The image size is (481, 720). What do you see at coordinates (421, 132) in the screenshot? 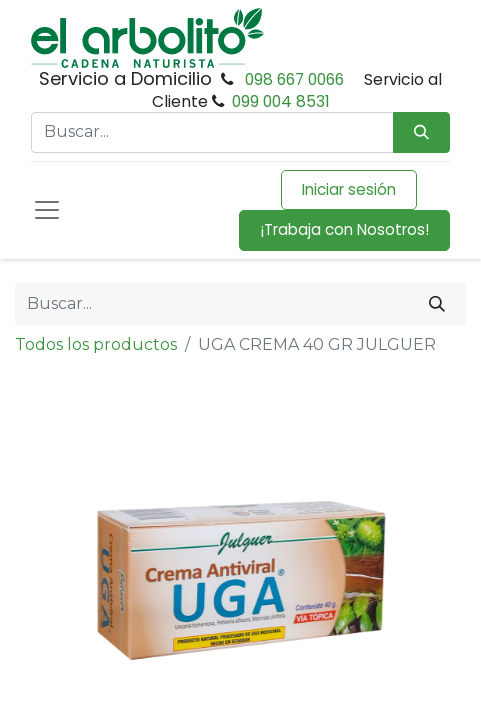
I see `[Búsqueda]` at bounding box center [421, 132].